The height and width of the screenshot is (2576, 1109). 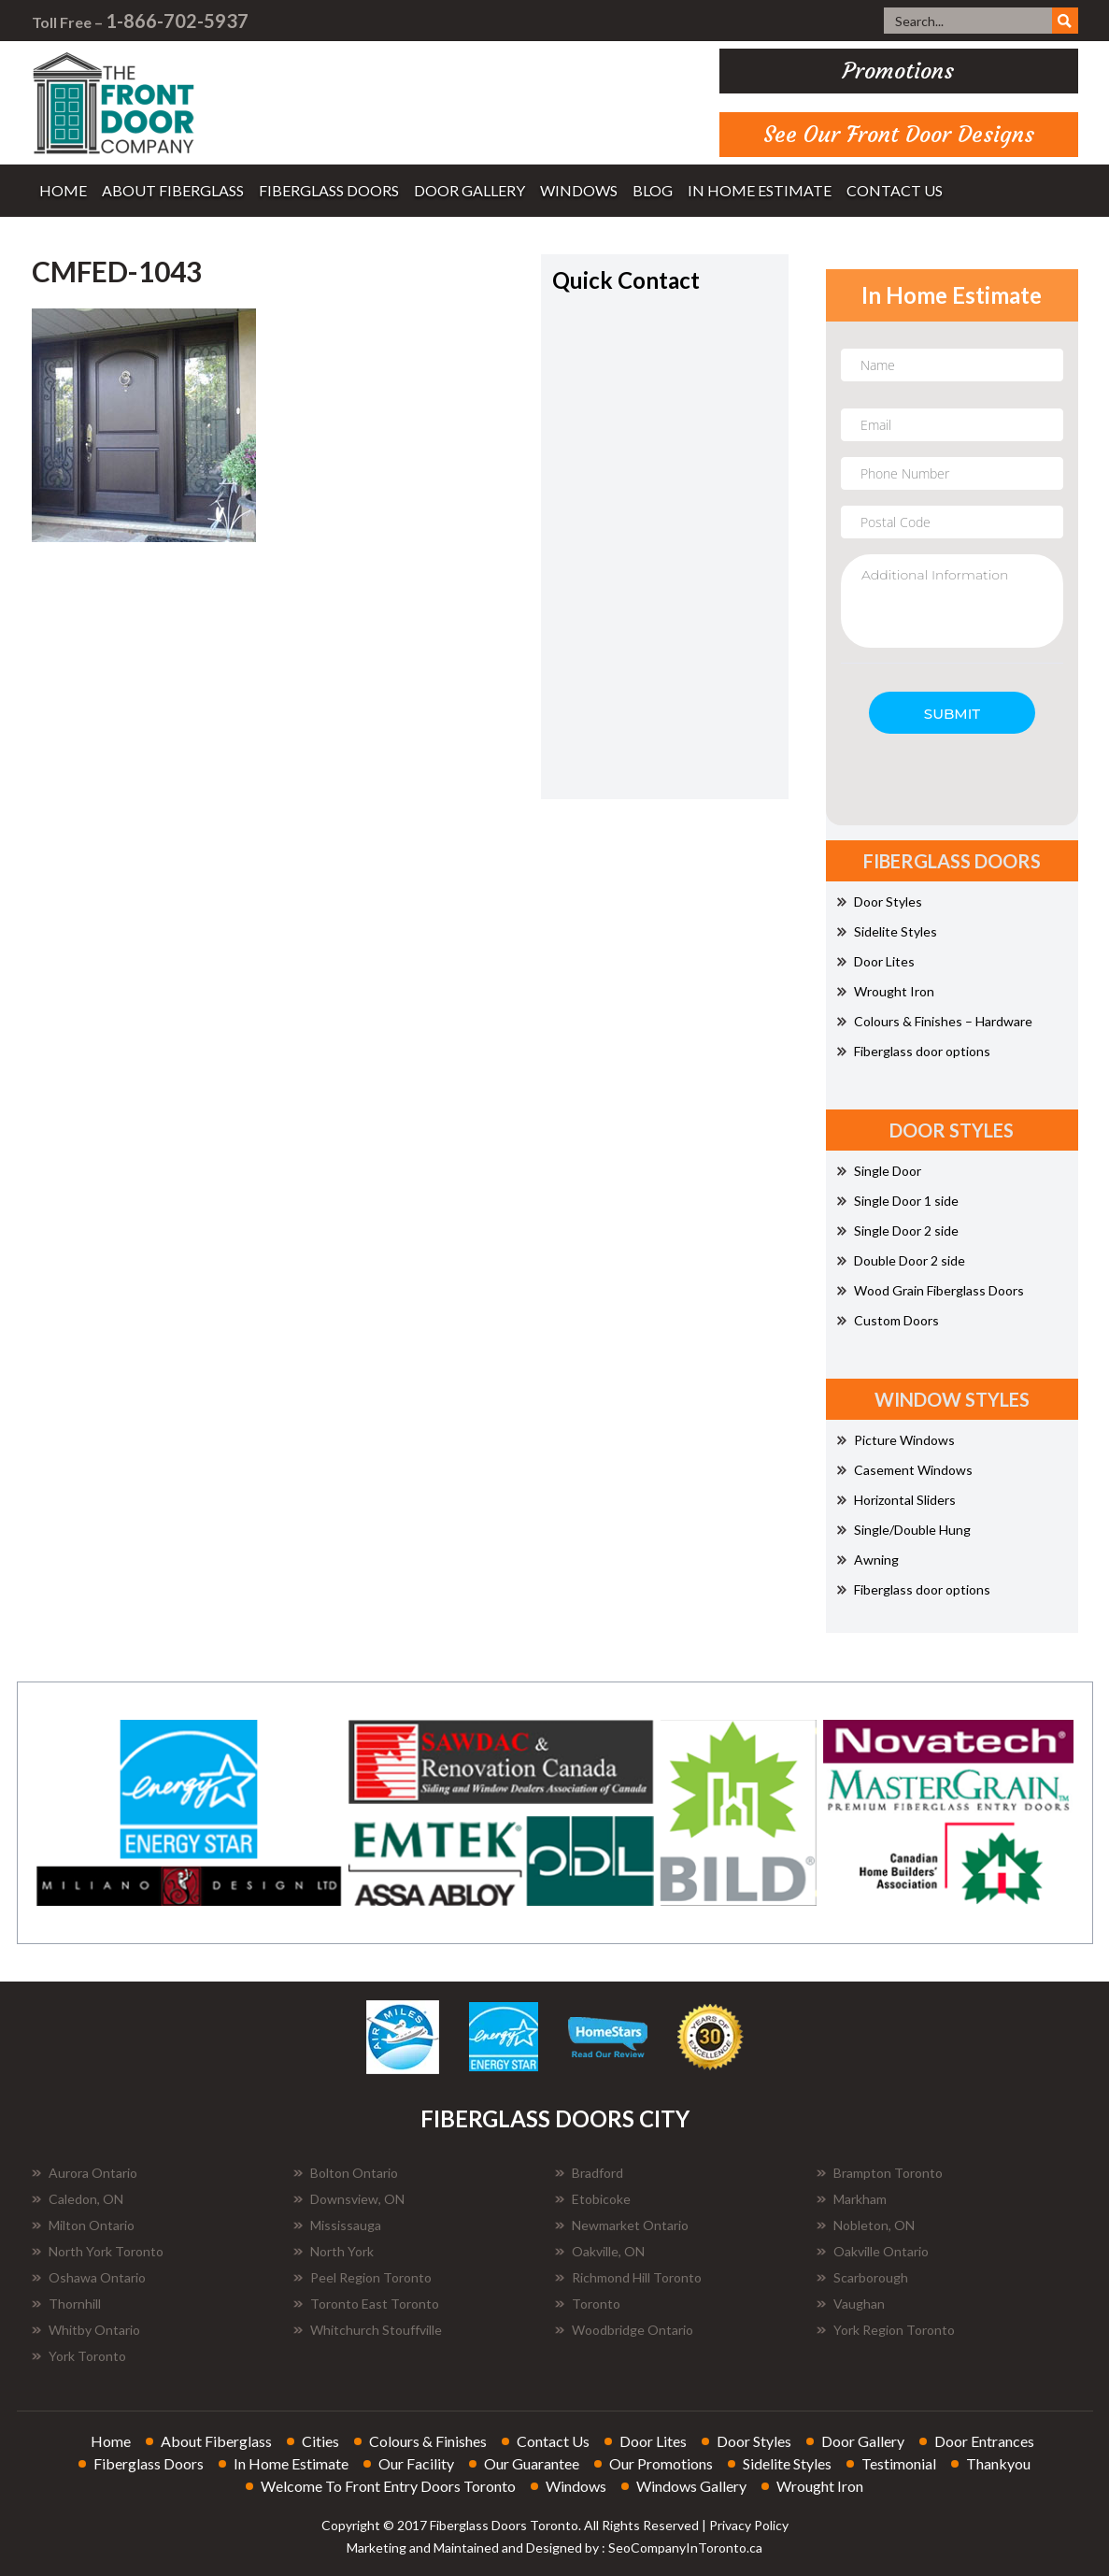 What do you see at coordinates (628, 2277) in the screenshot?
I see `Richmond Hill Toronto` at bounding box center [628, 2277].